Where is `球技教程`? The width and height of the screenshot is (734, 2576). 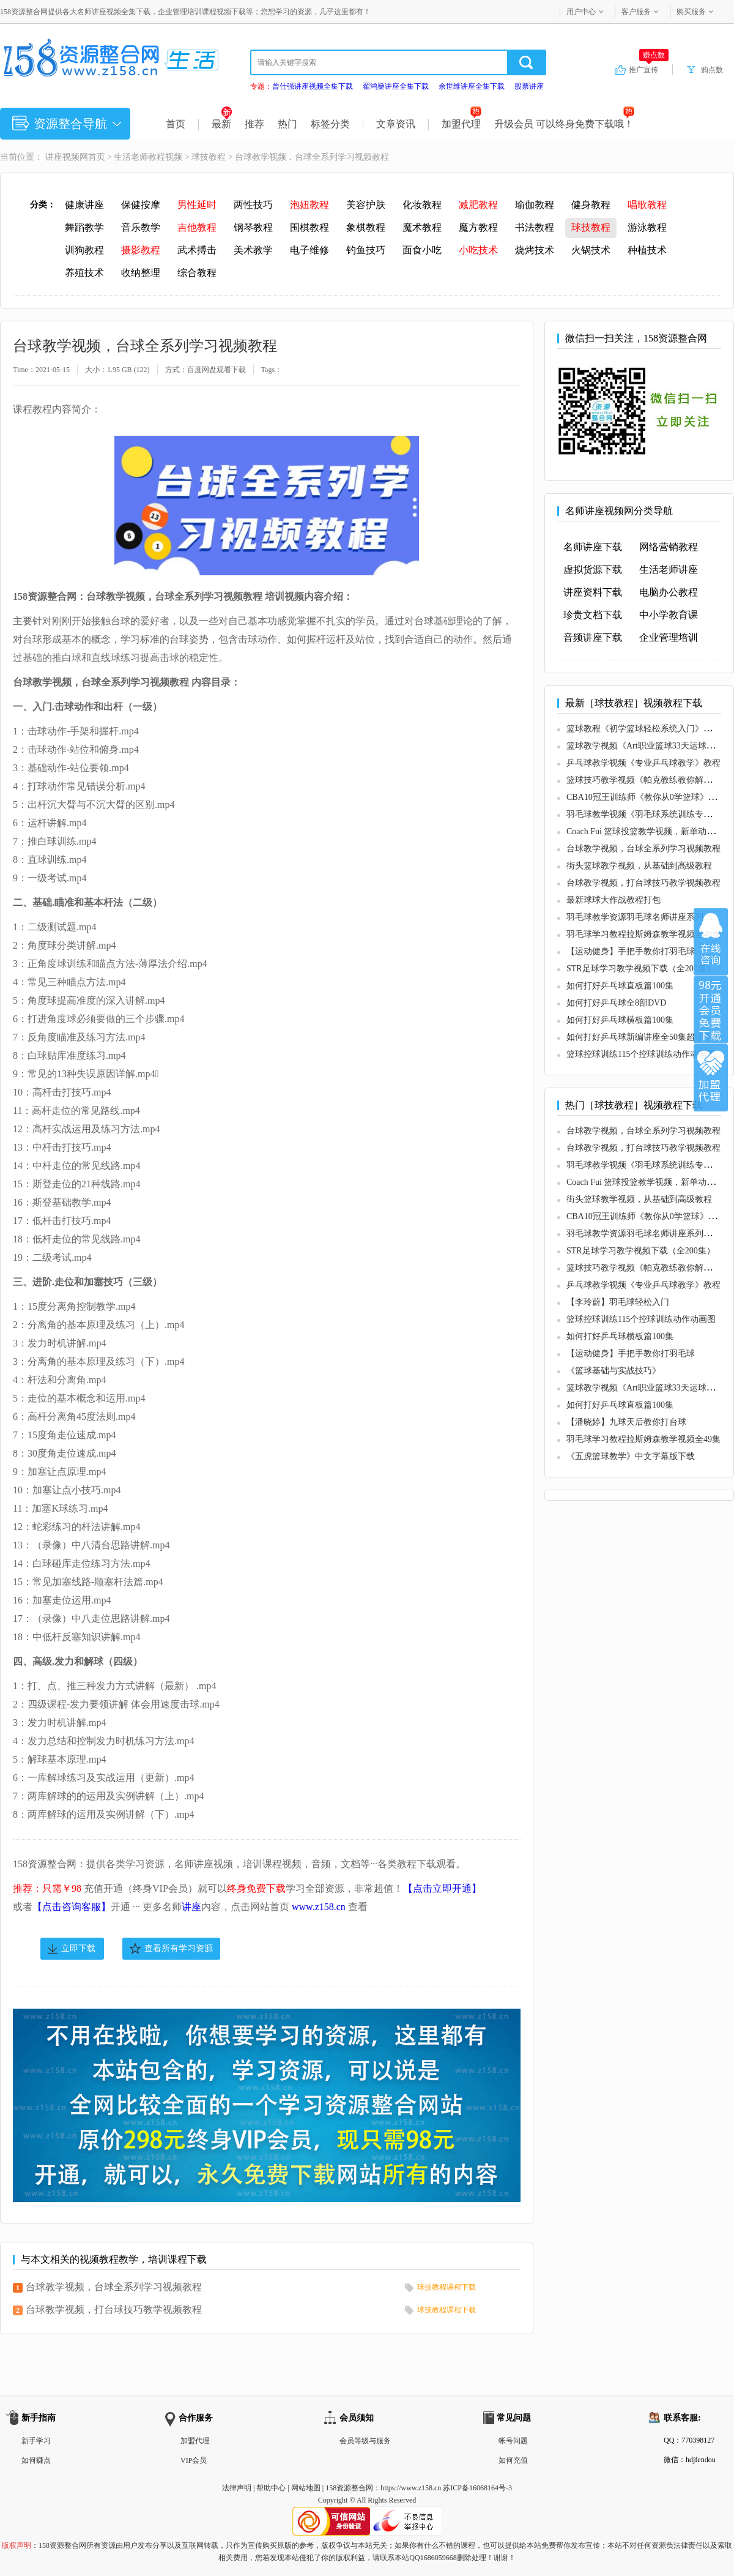
球技教程 is located at coordinates (208, 157).